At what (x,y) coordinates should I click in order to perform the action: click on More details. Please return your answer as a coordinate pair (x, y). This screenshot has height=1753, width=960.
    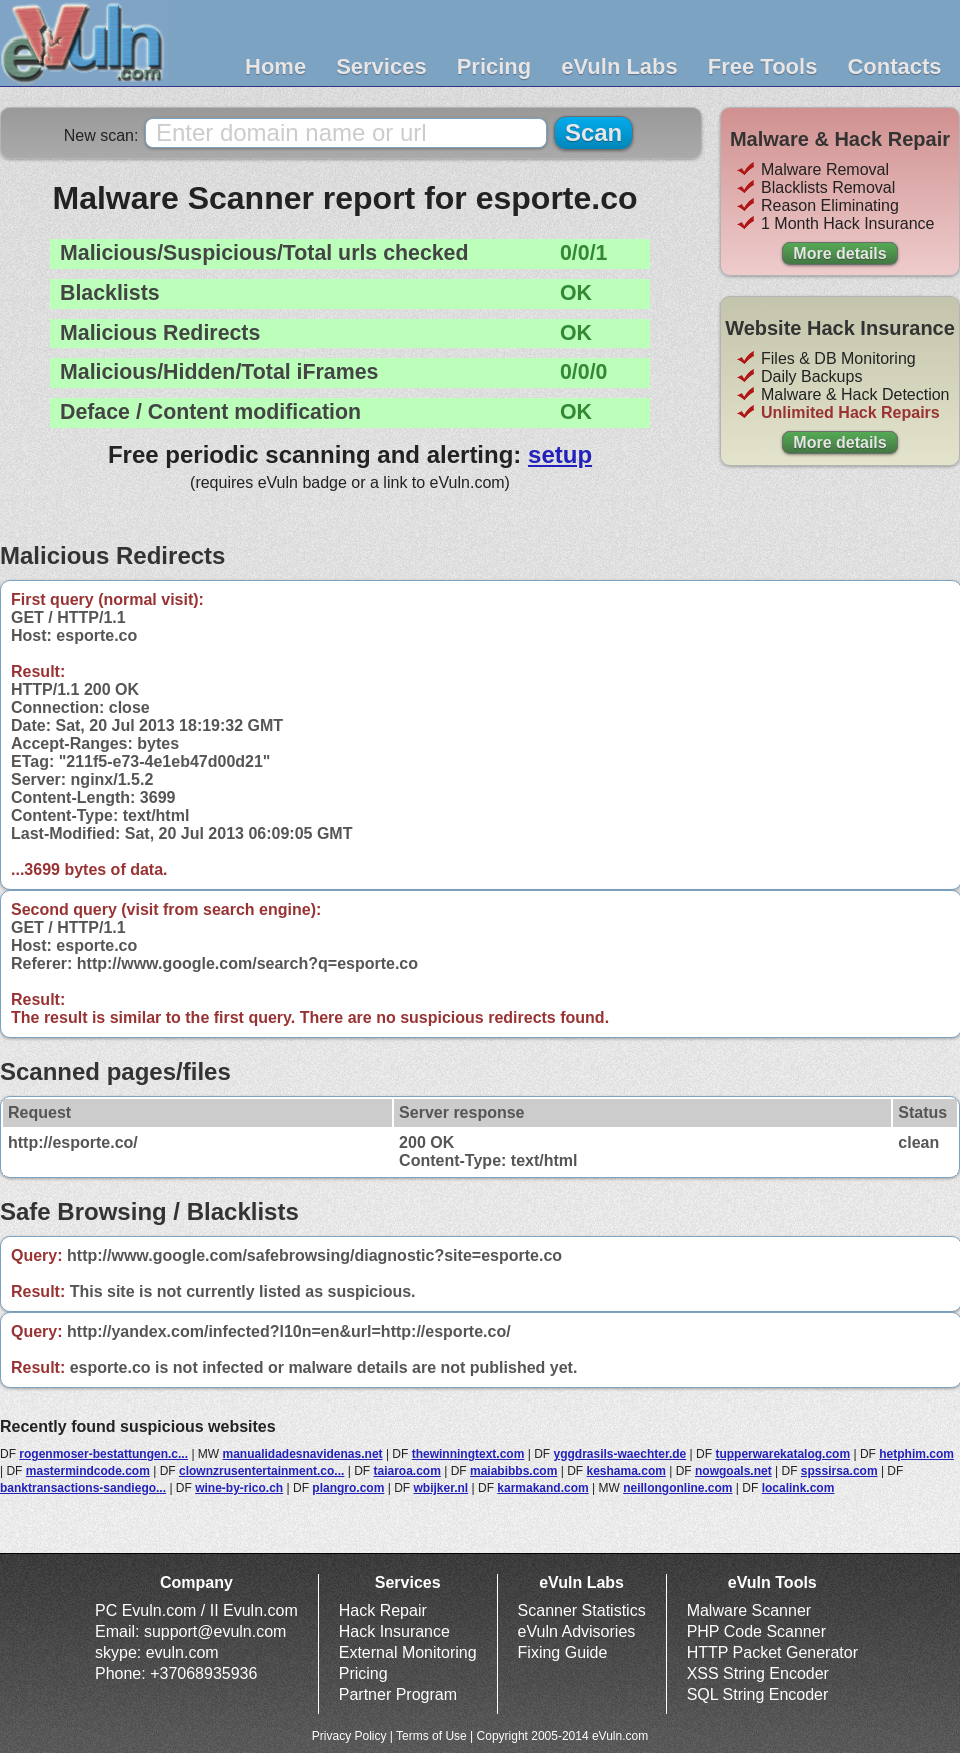
    Looking at the image, I should click on (839, 253).